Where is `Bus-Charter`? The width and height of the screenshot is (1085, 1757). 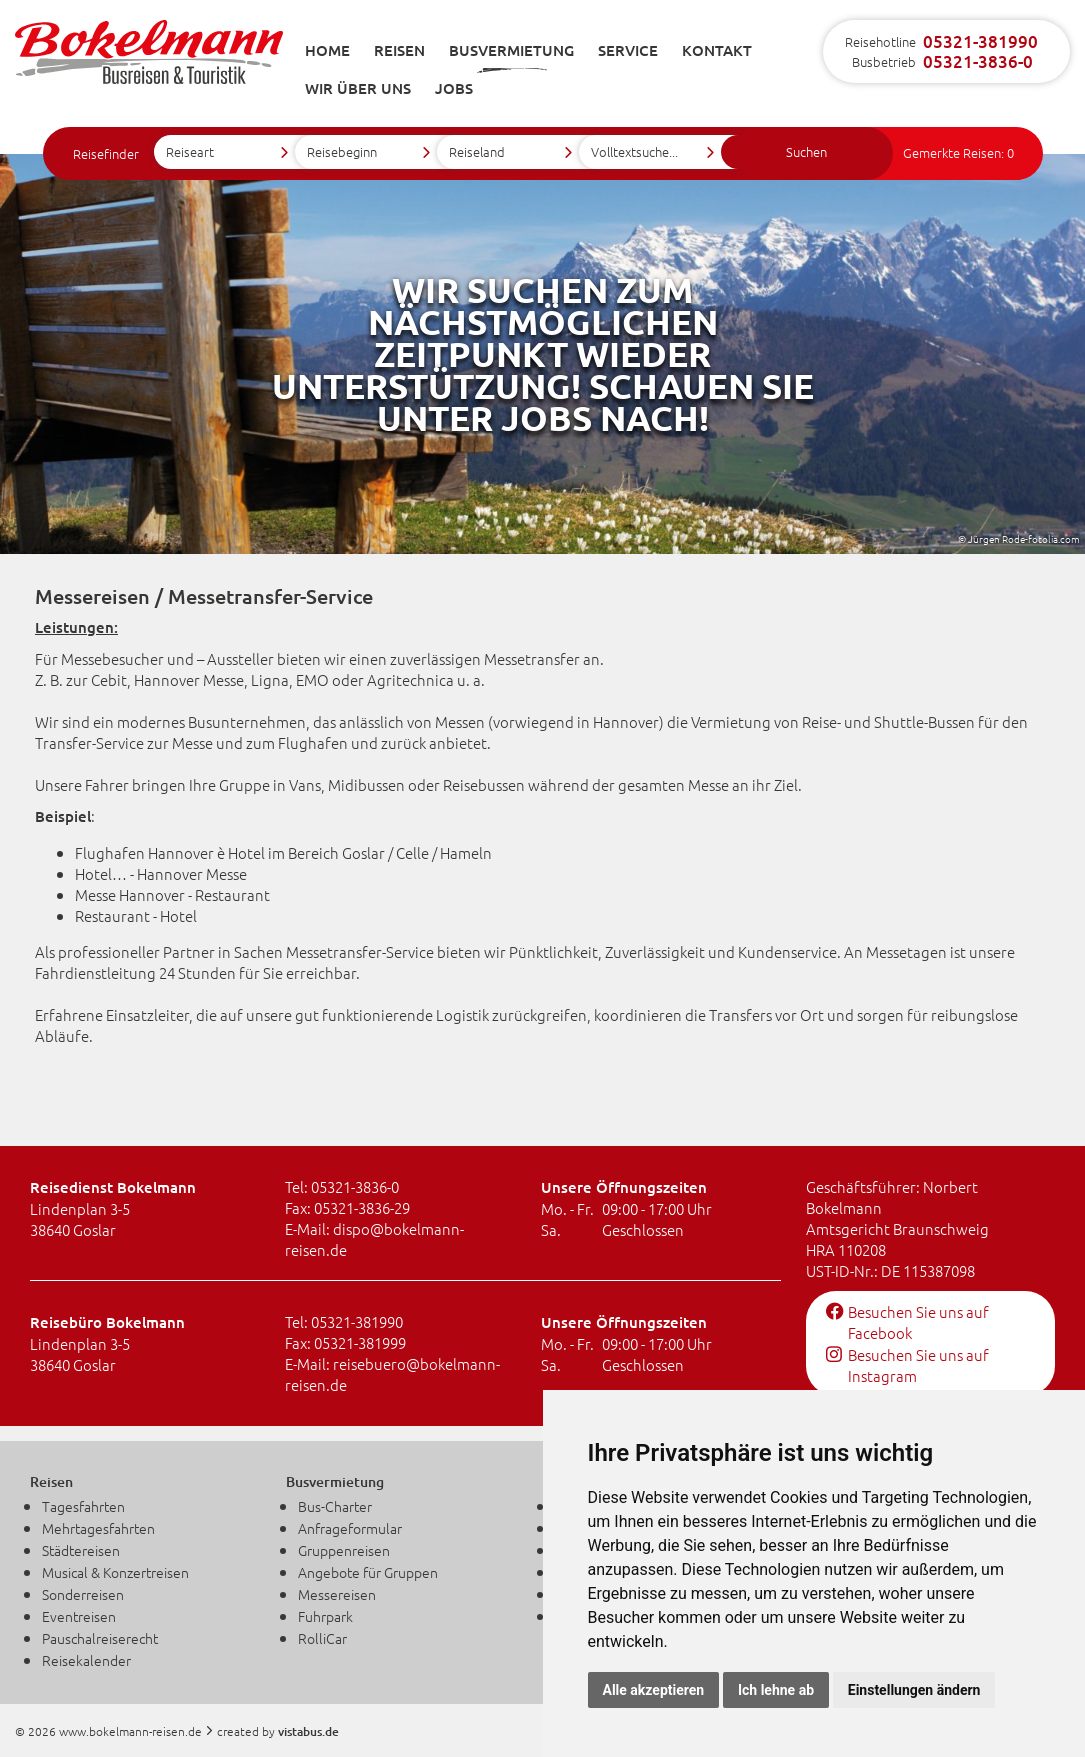
Bus-Charter is located at coordinates (335, 1506).